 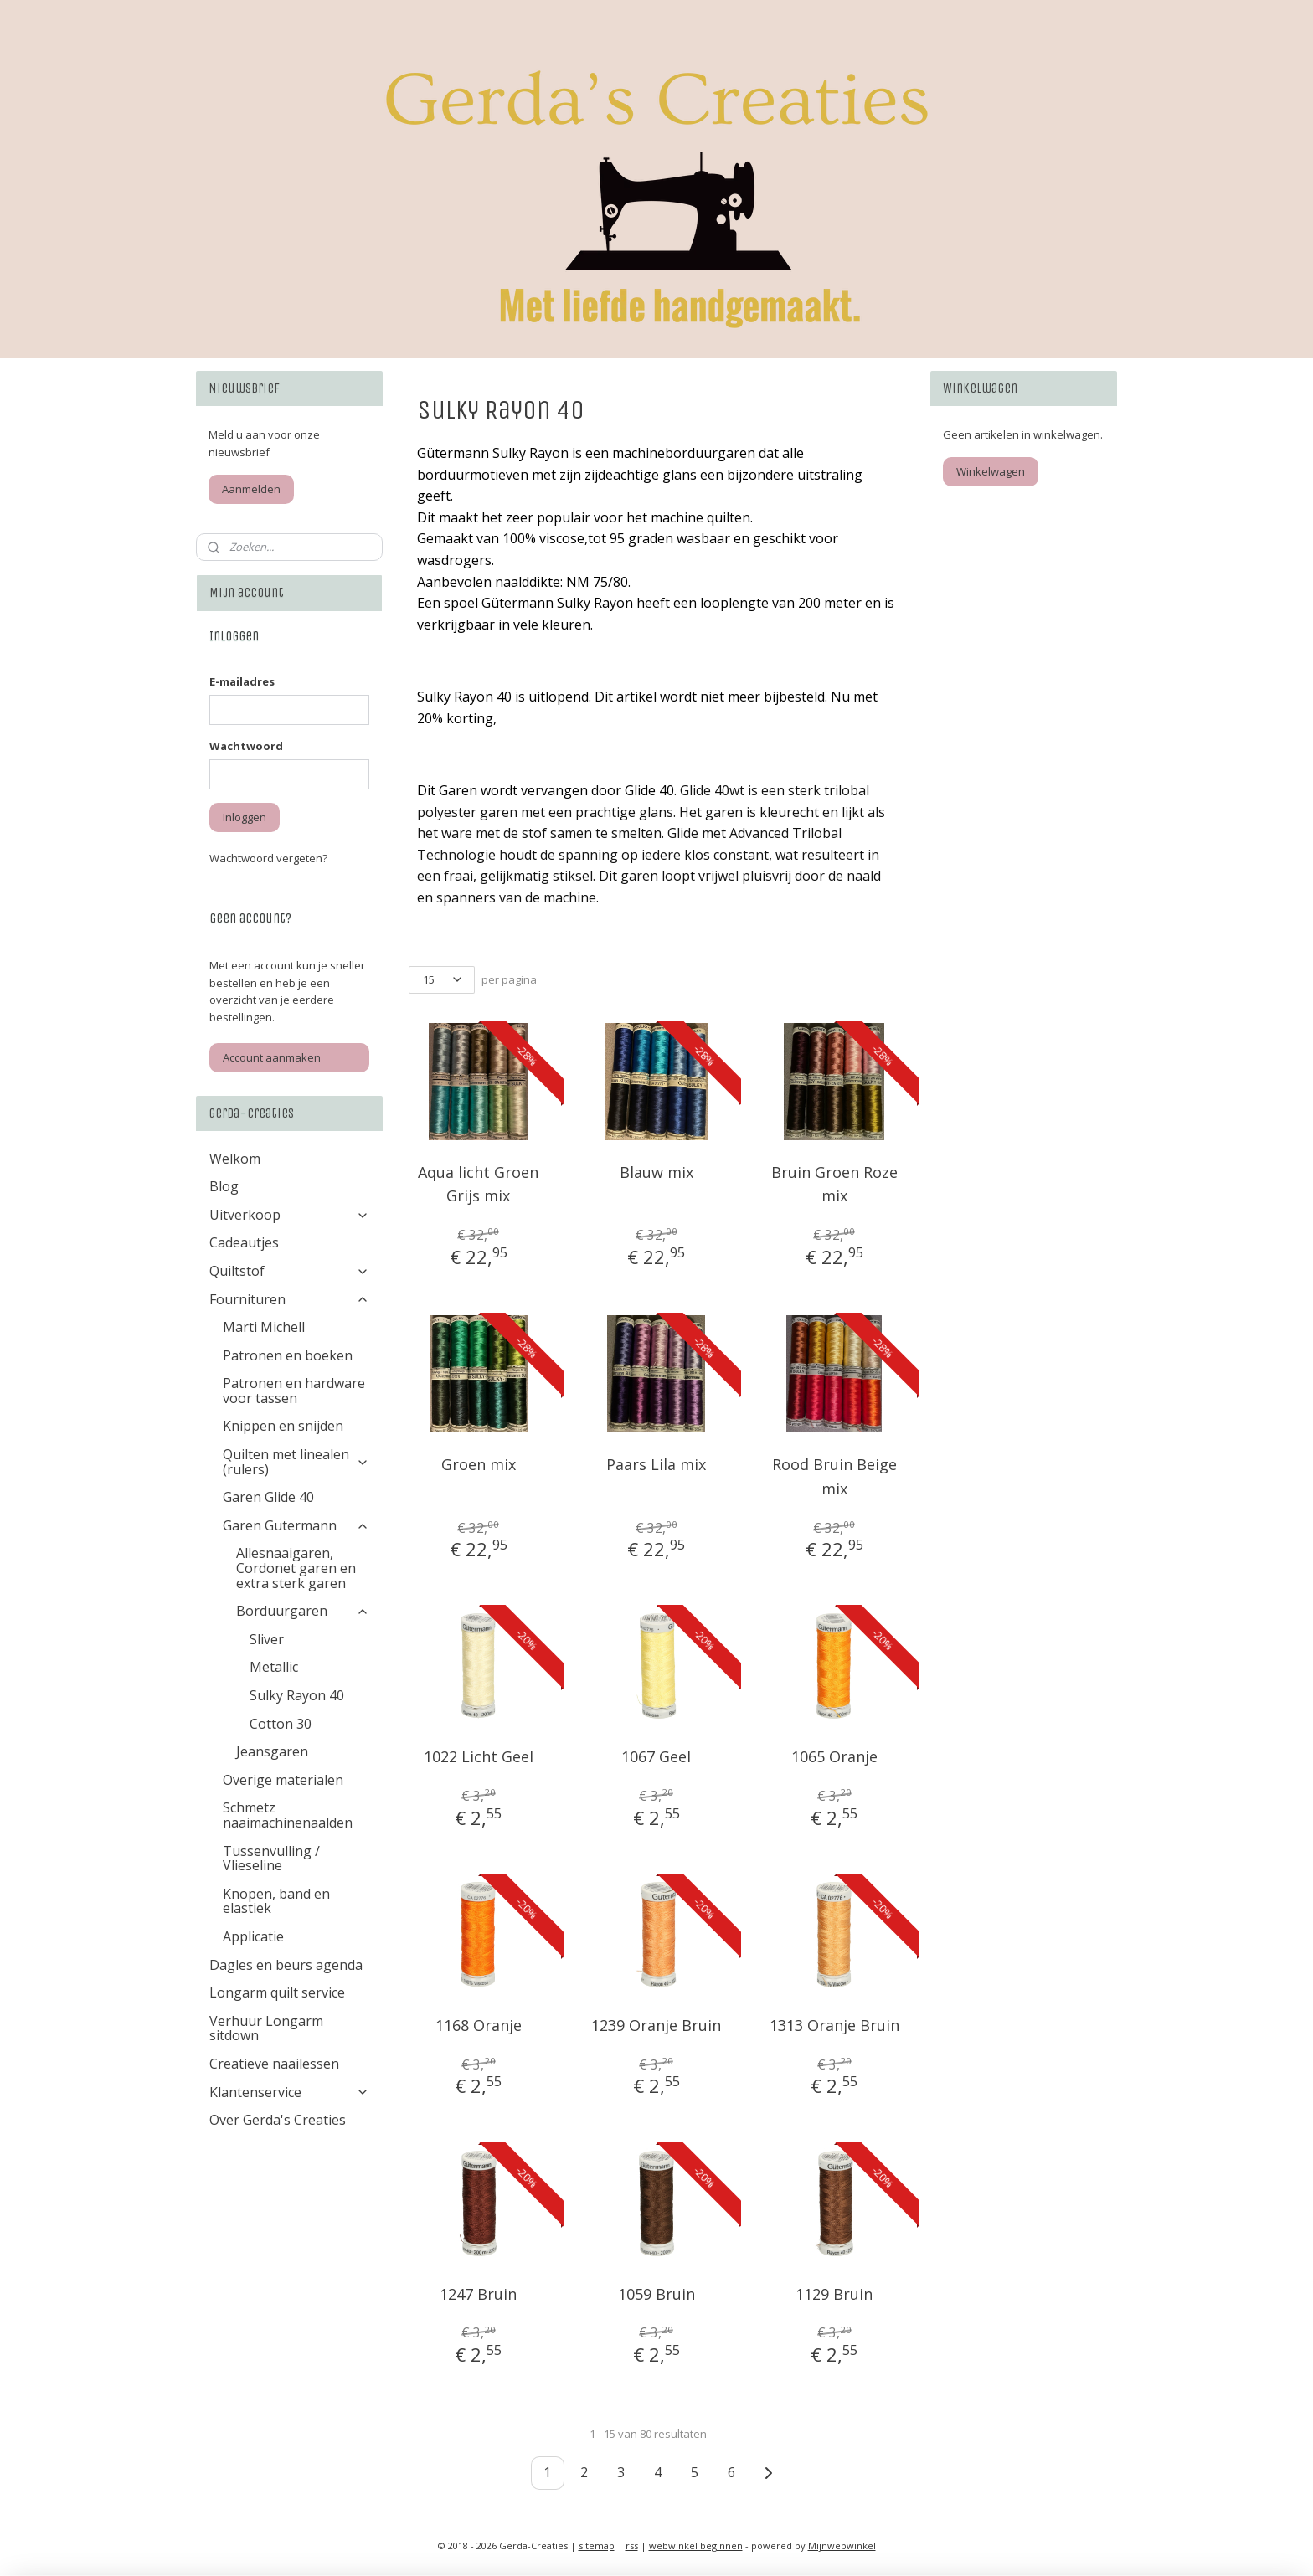 What do you see at coordinates (834, 2294) in the screenshot?
I see `1129 Bruin` at bounding box center [834, 2294].